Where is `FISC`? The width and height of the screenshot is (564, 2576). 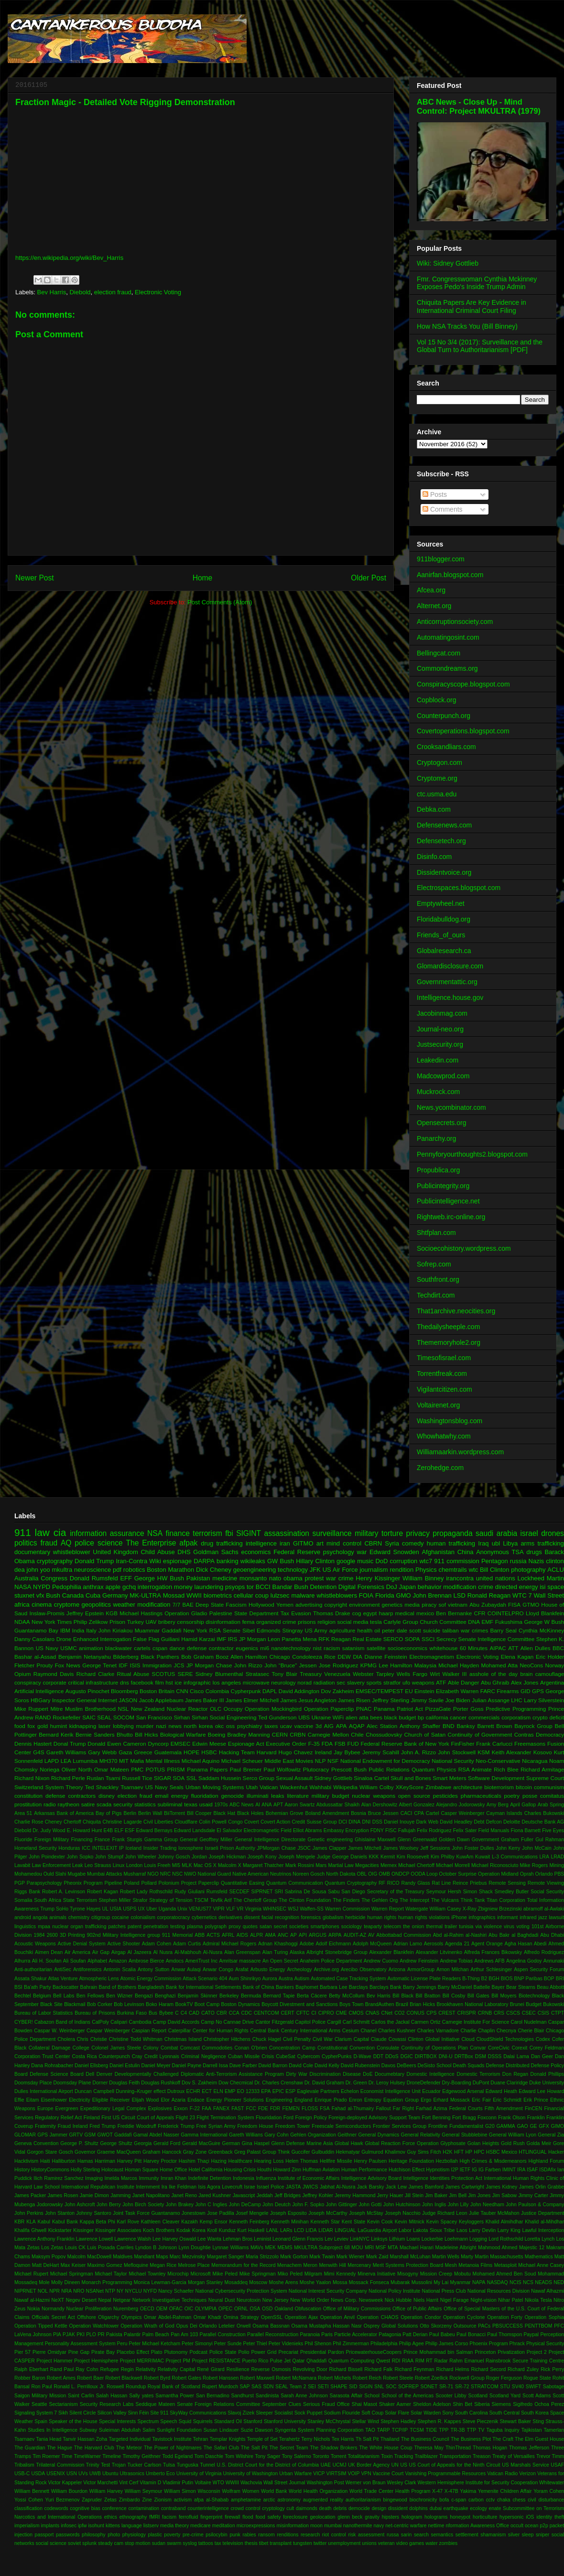
FISC is located at coordinates (391, 1830).